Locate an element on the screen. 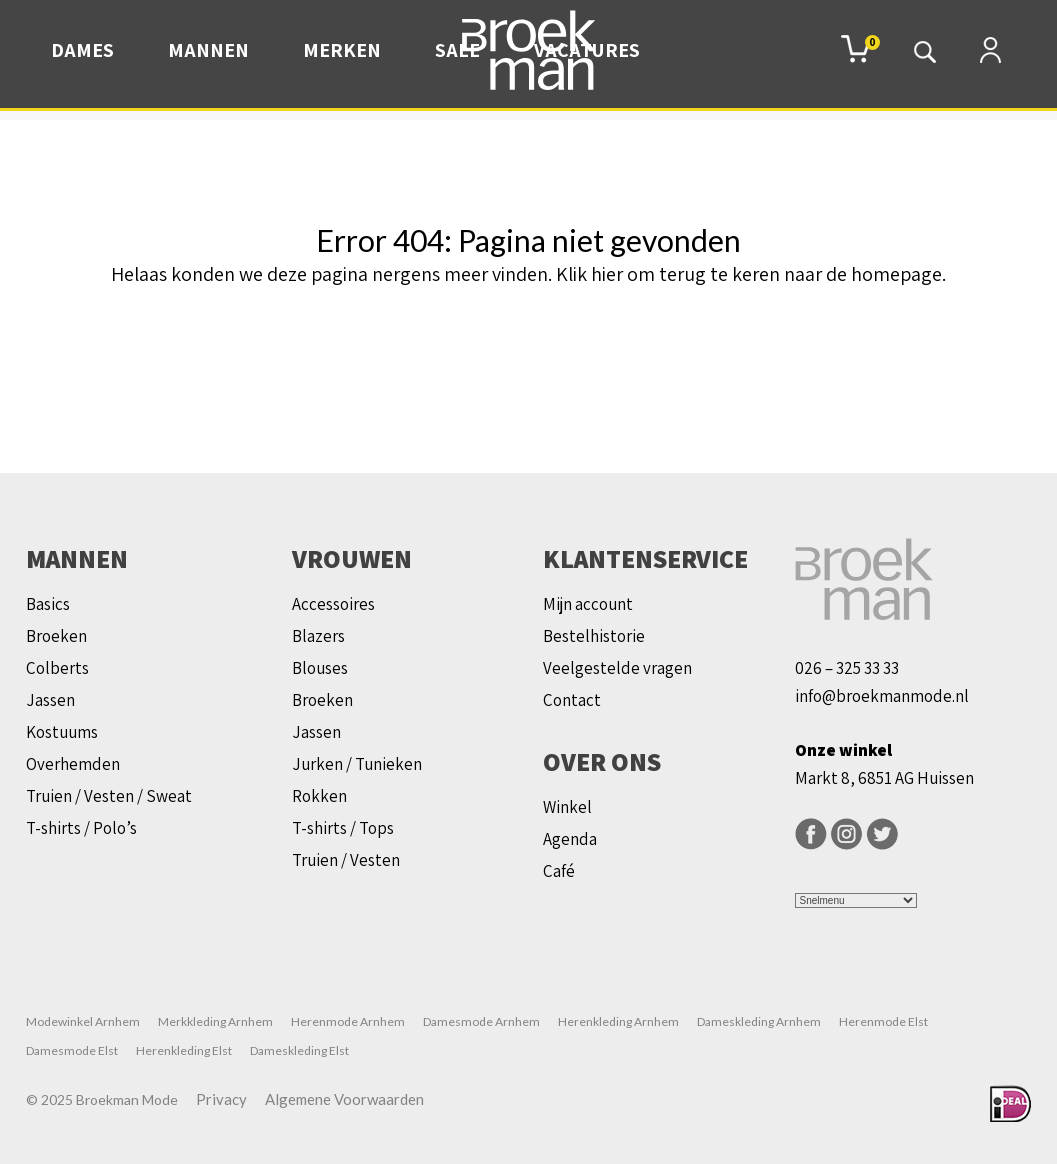 The height and width of the screenshot is (1164, 1057). Dameskleding Arnhem is located at coordinates (759, 1021).